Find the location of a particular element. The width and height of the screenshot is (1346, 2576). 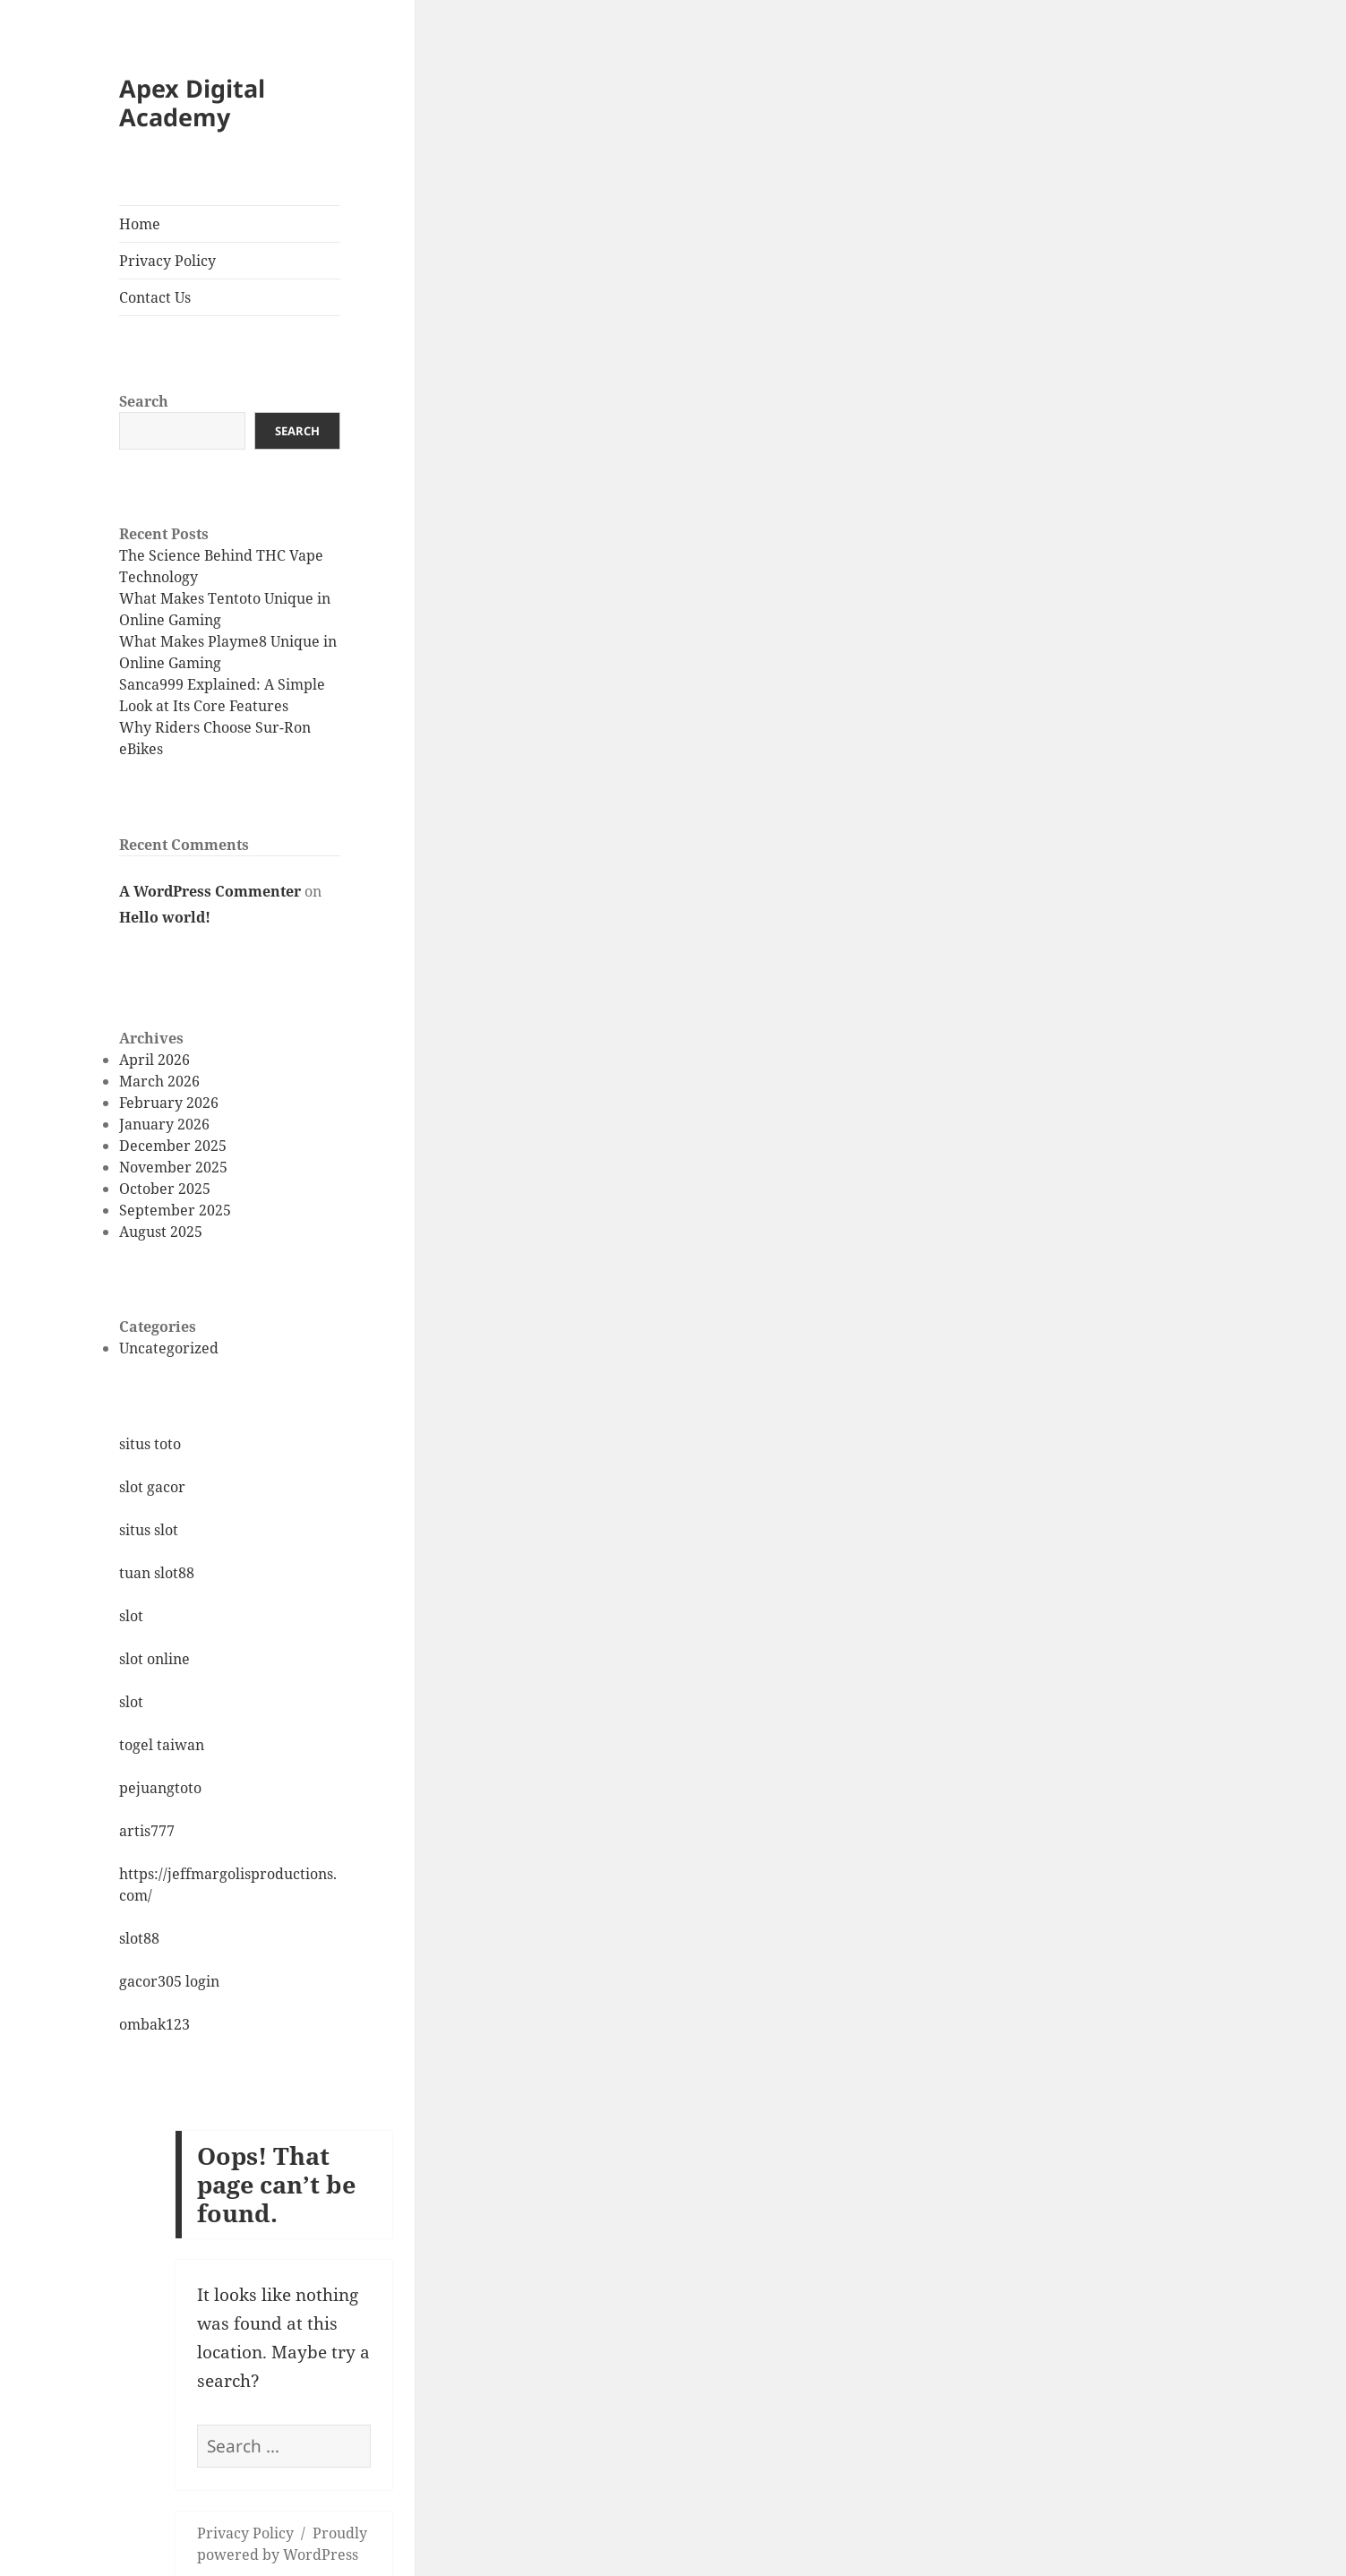

togel taiwan is located at coordinates (161, 1745).